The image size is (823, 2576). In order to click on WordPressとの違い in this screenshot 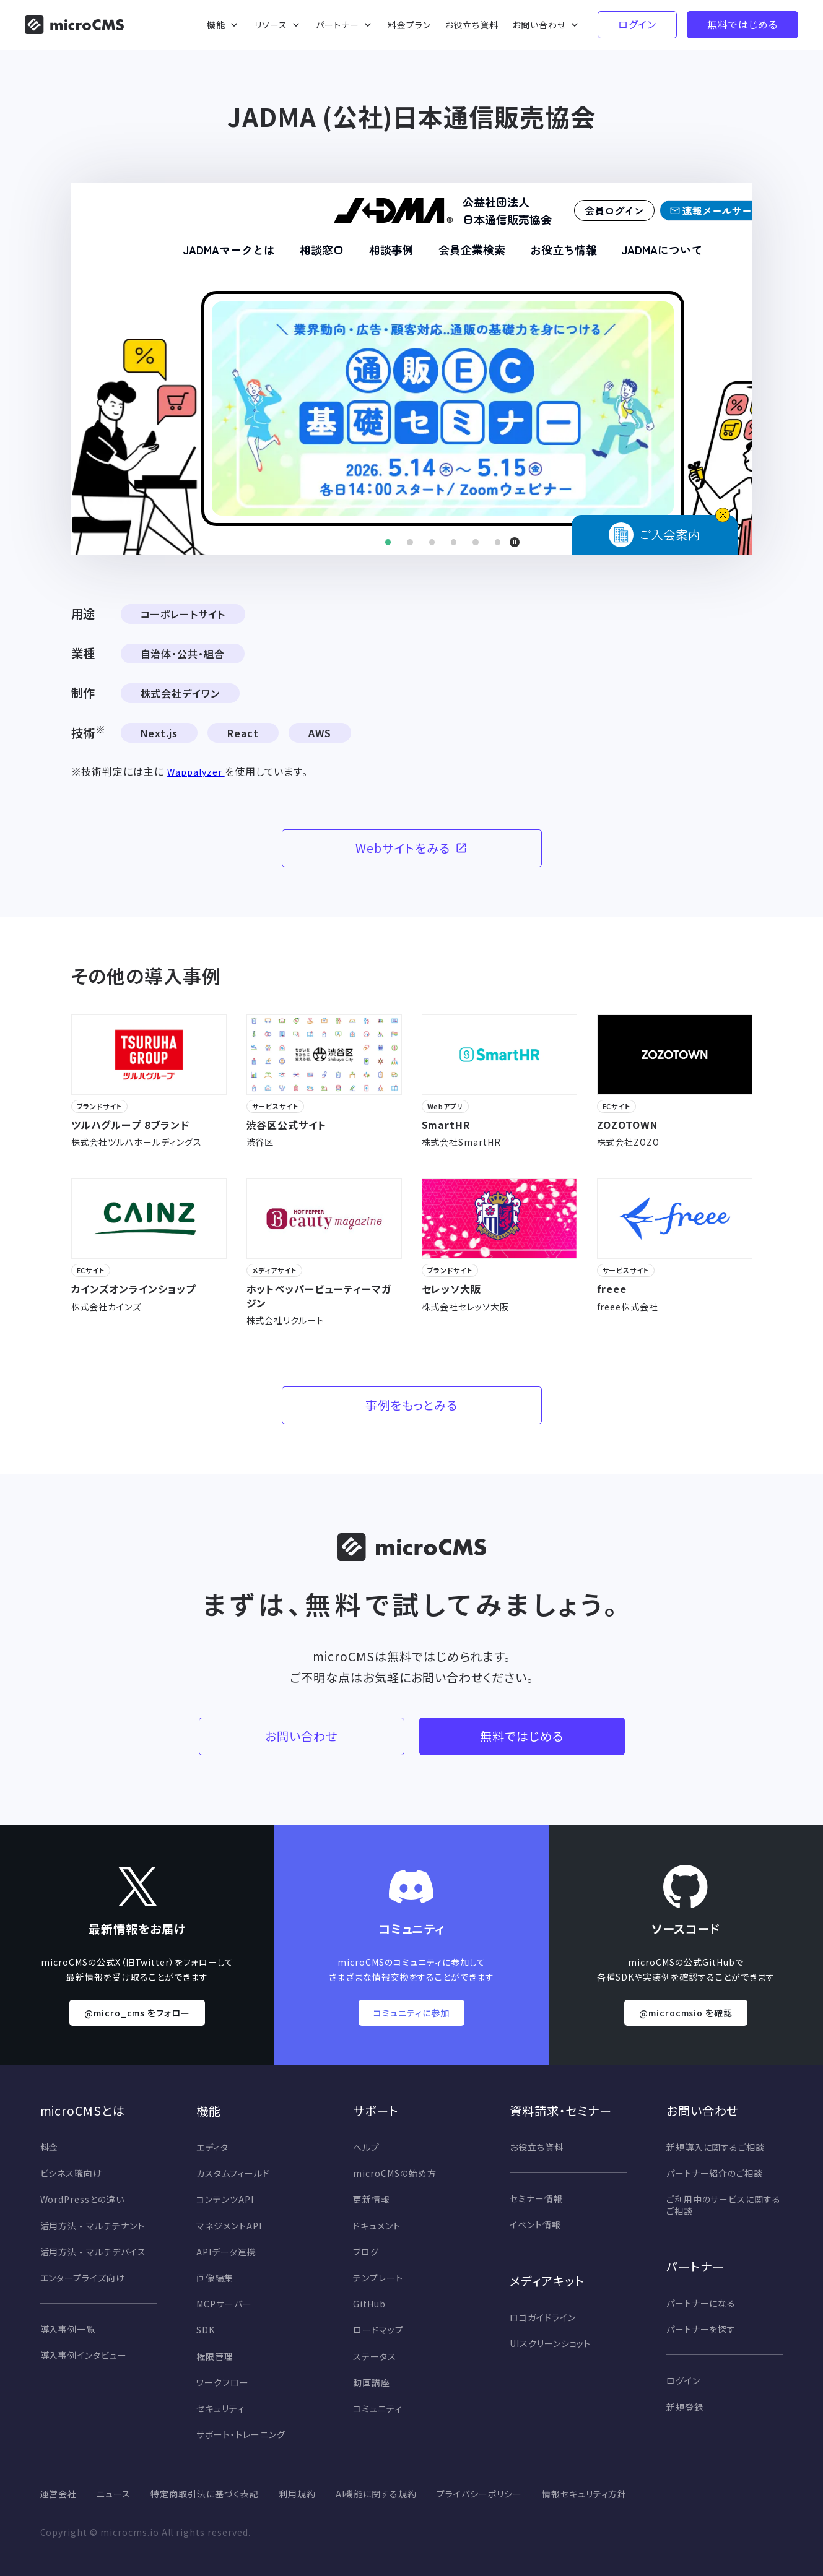, I will do `click(82, 2199)`.